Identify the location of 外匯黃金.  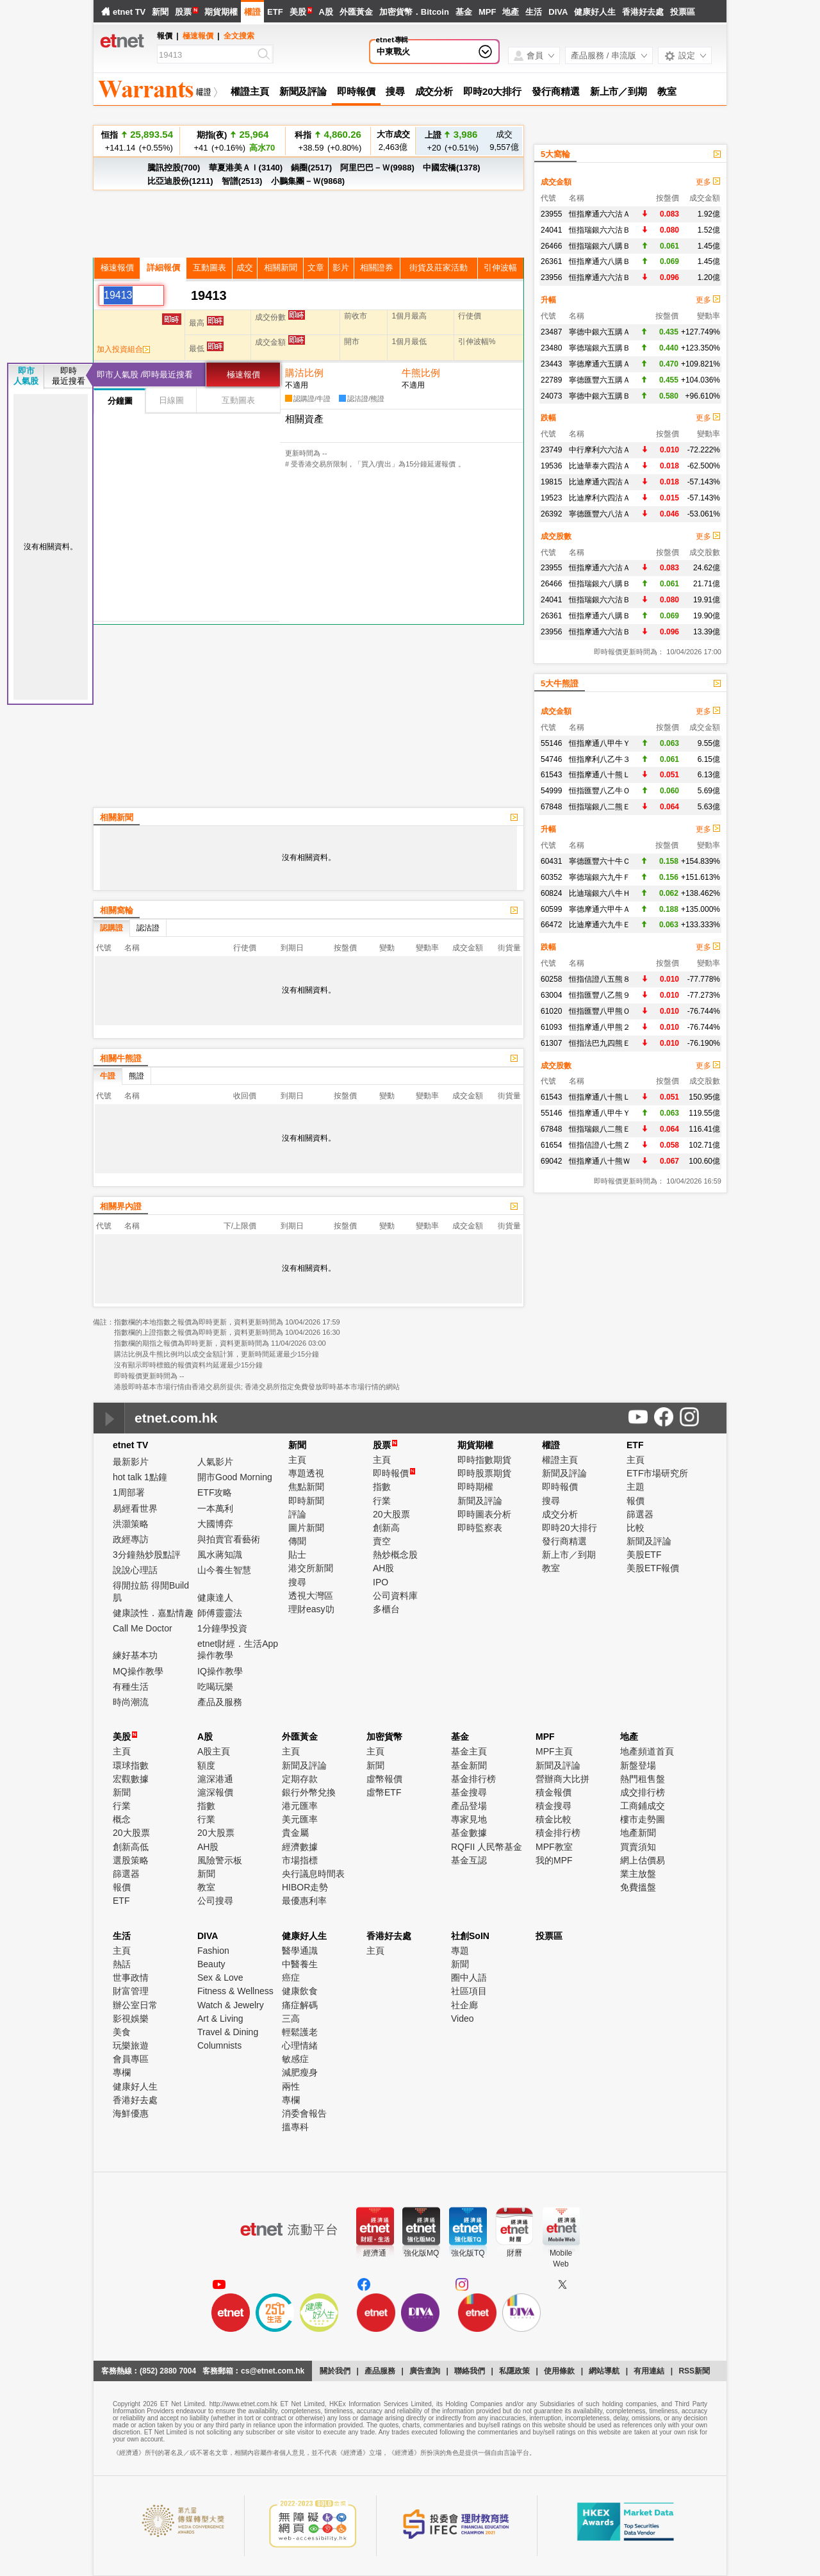
(356, 12).